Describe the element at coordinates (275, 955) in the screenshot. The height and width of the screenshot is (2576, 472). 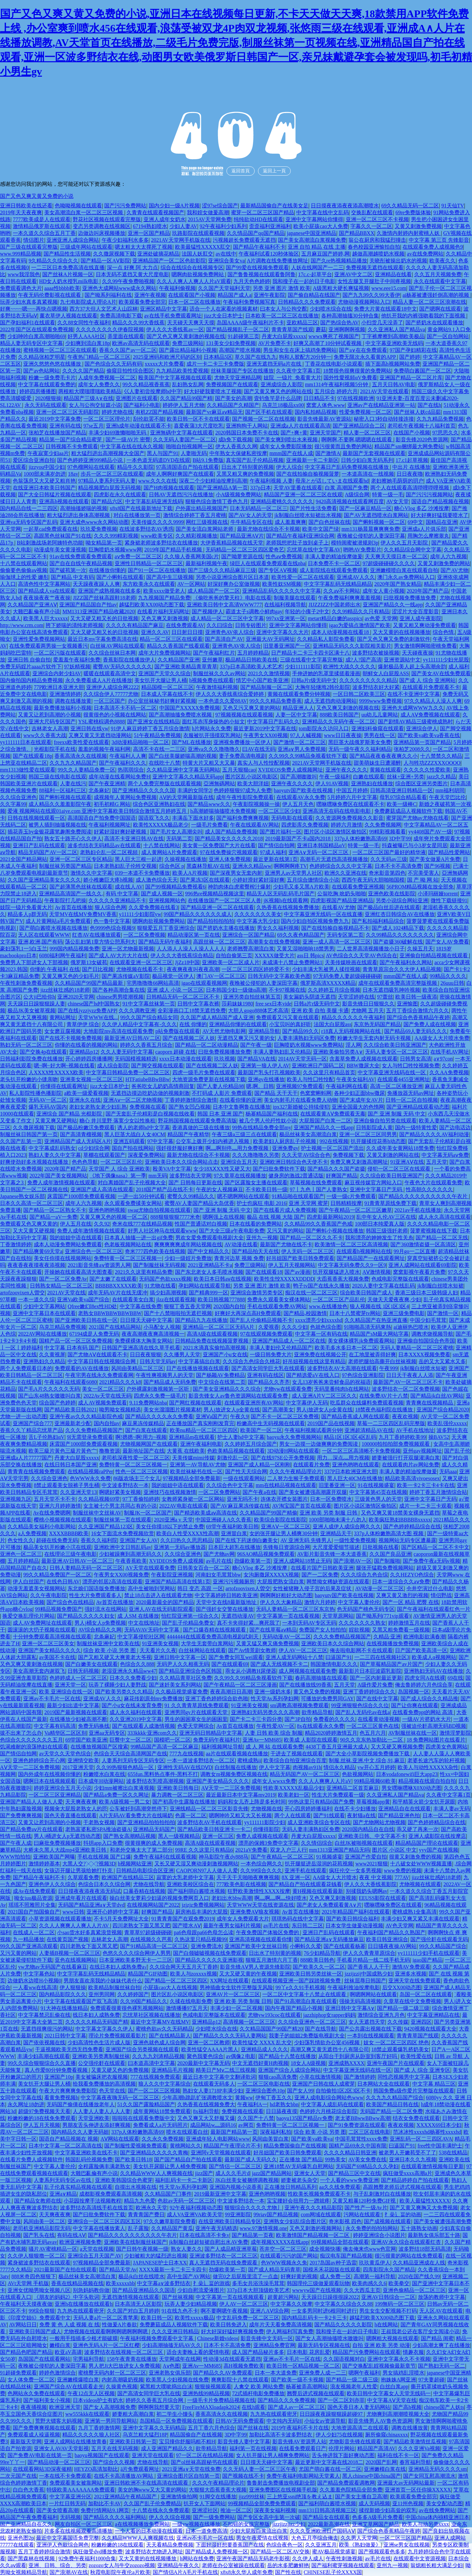
I see `XXXXX做受大片` at that location.